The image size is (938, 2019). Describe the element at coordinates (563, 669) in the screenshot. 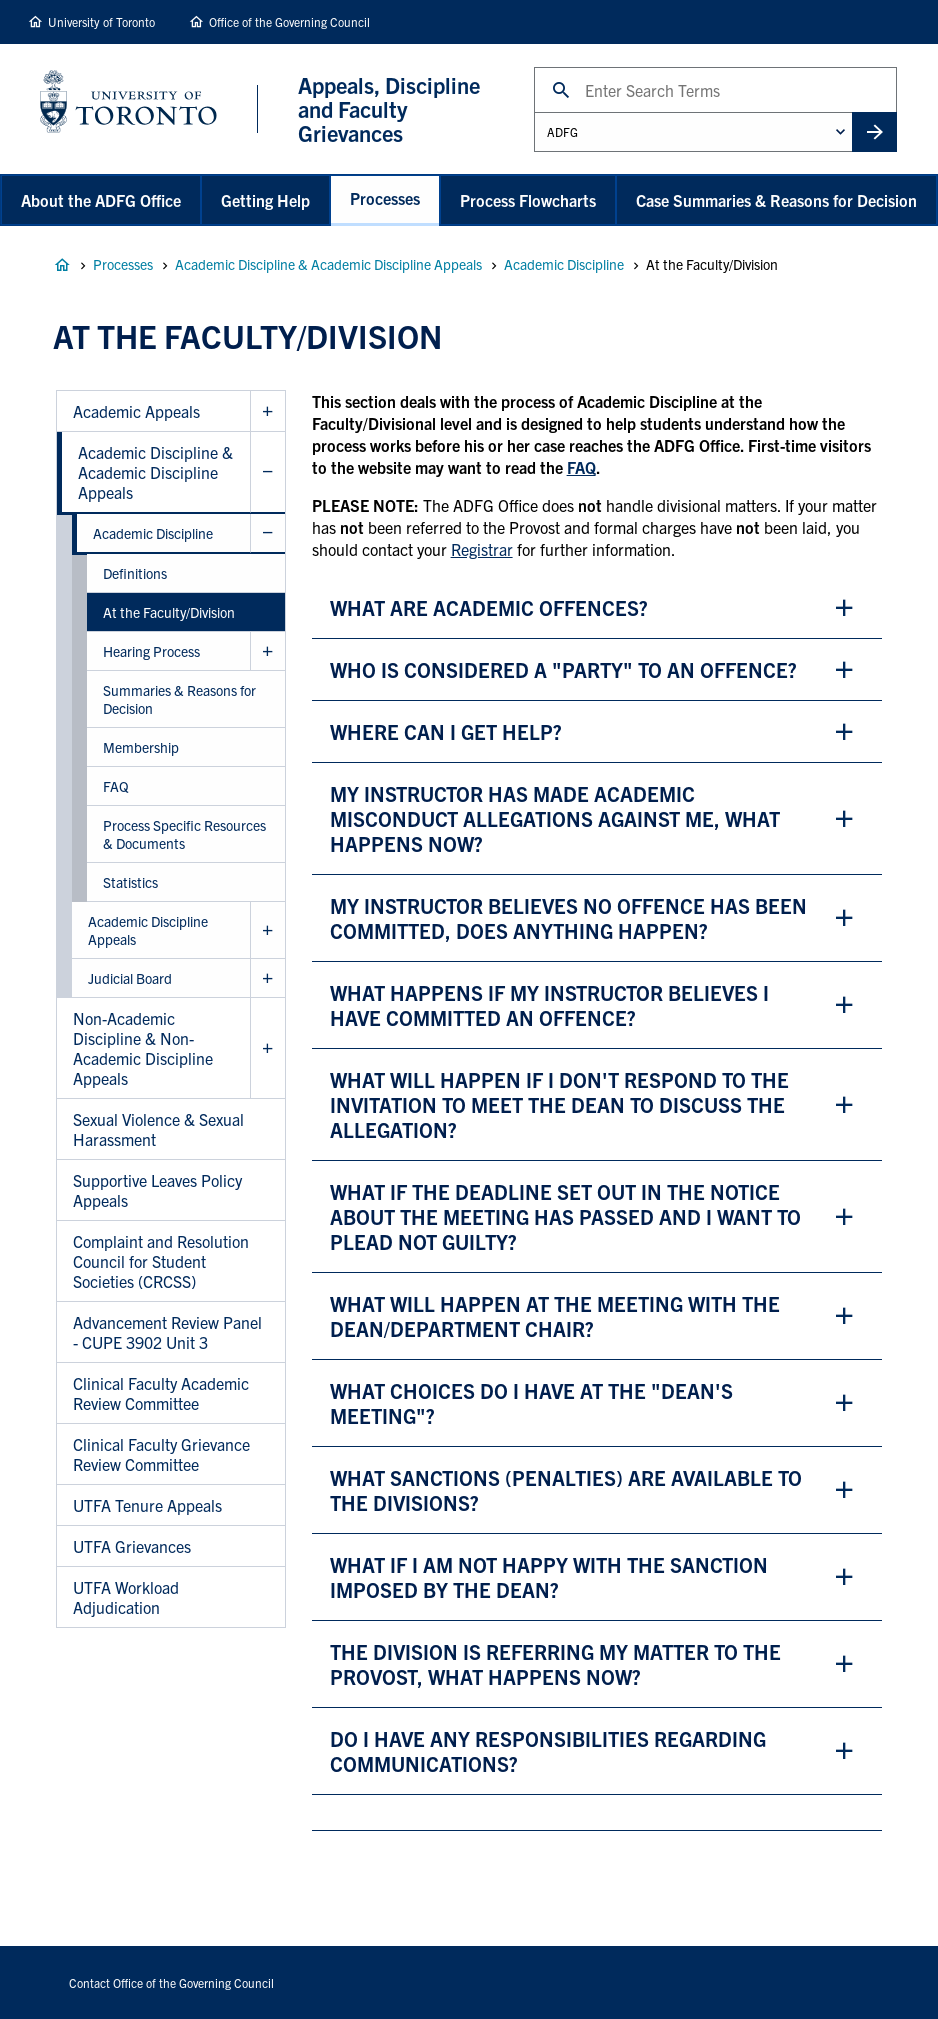

I see `who is considered a "party" to an offence? [button]` at that location.